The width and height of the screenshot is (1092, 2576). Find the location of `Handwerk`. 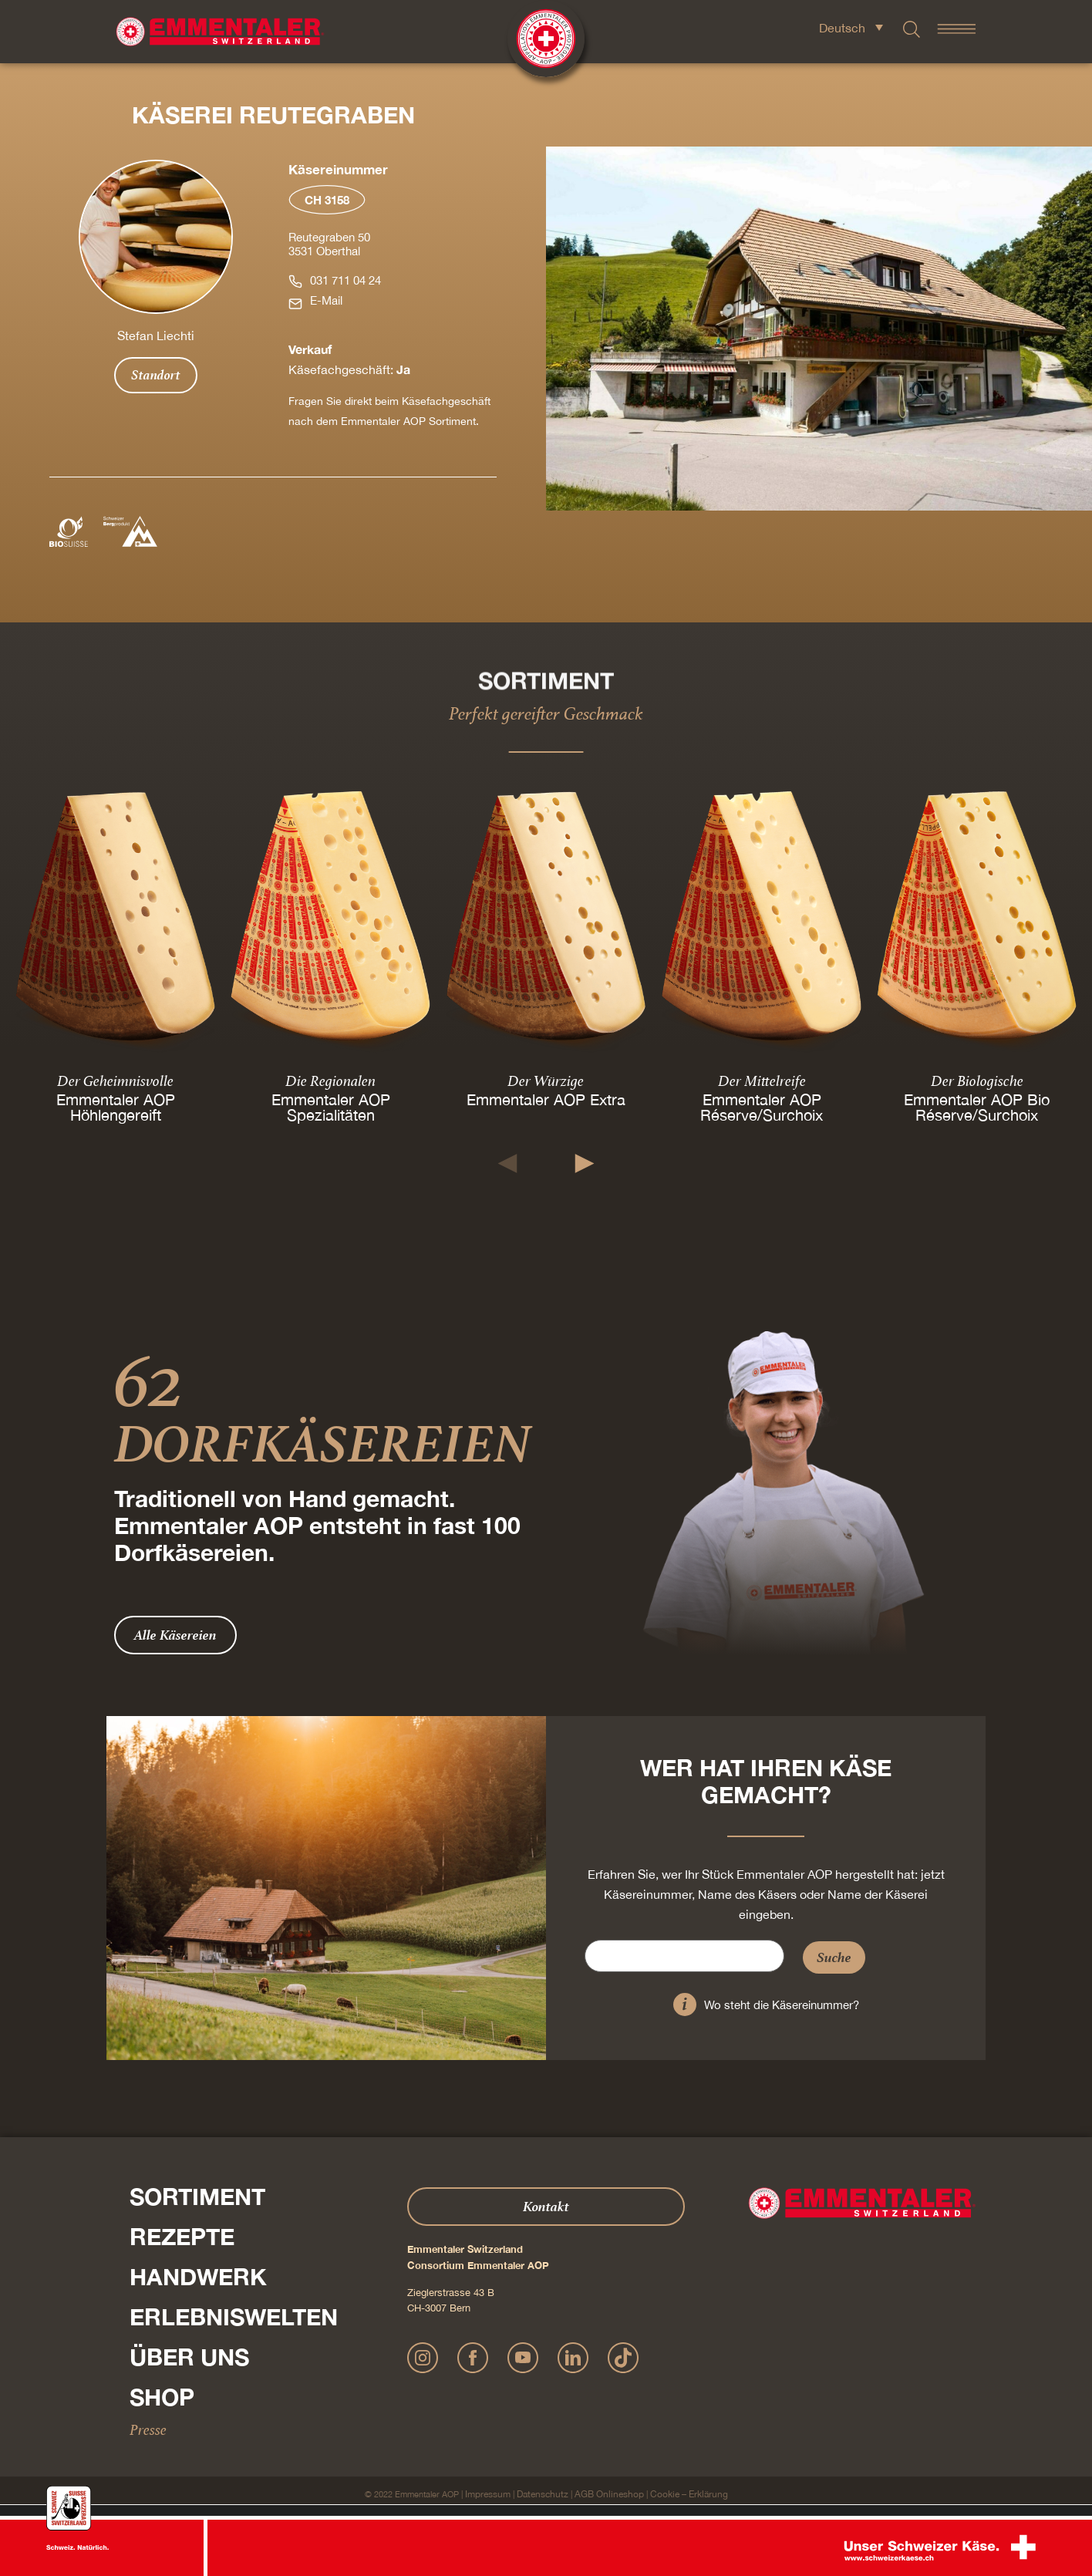

Handwerk is located at coordinates (198, 2277).